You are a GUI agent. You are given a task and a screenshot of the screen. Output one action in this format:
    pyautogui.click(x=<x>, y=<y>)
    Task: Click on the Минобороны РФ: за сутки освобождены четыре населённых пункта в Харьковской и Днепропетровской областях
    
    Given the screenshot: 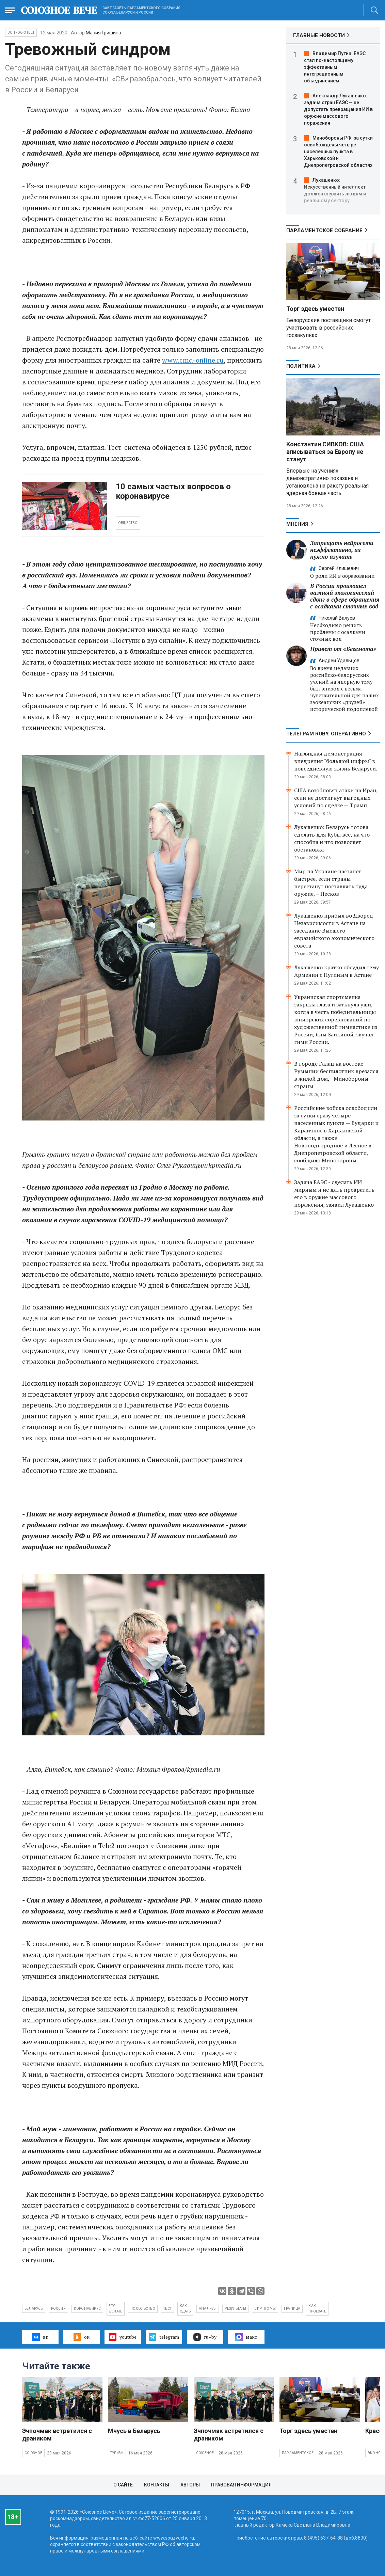 What is the action you would take?
    pyautogui.click(x=338, y=151)
    